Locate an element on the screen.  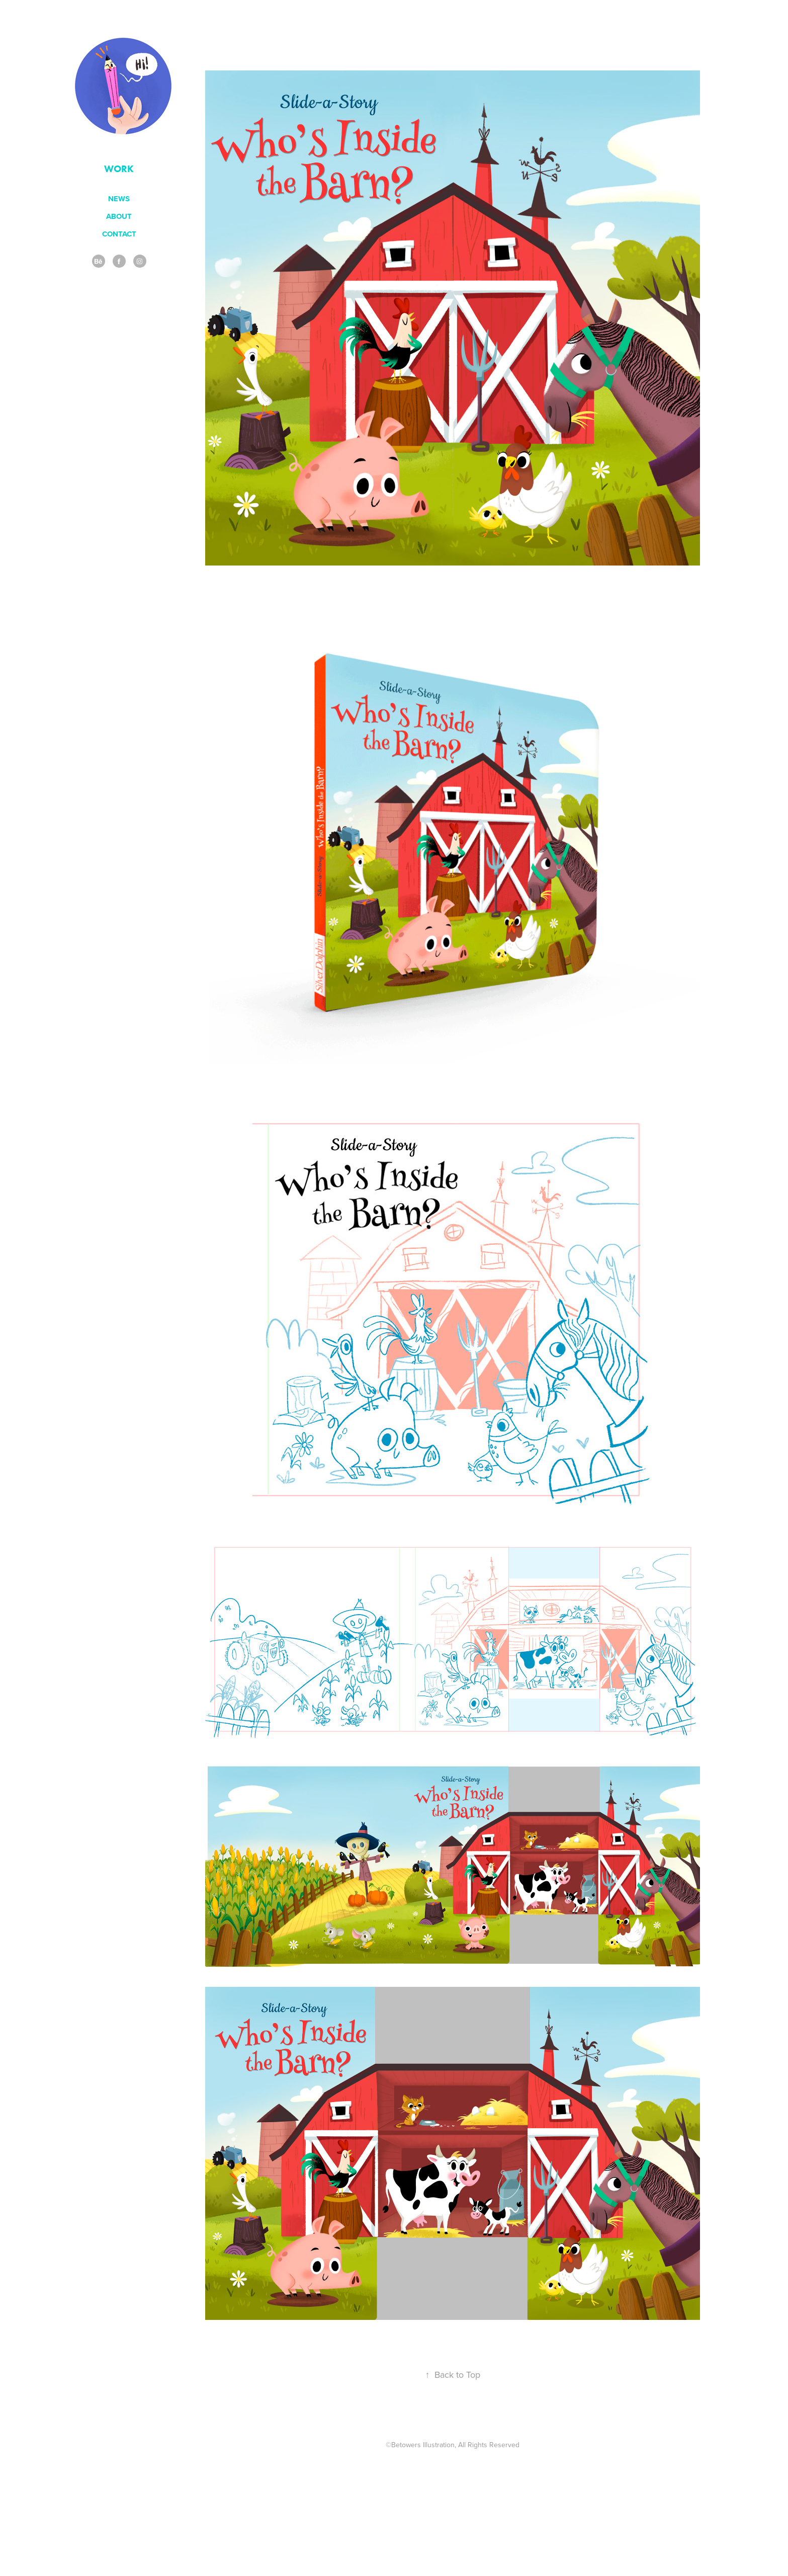
ABOUT is located at coordinates (119, 216).